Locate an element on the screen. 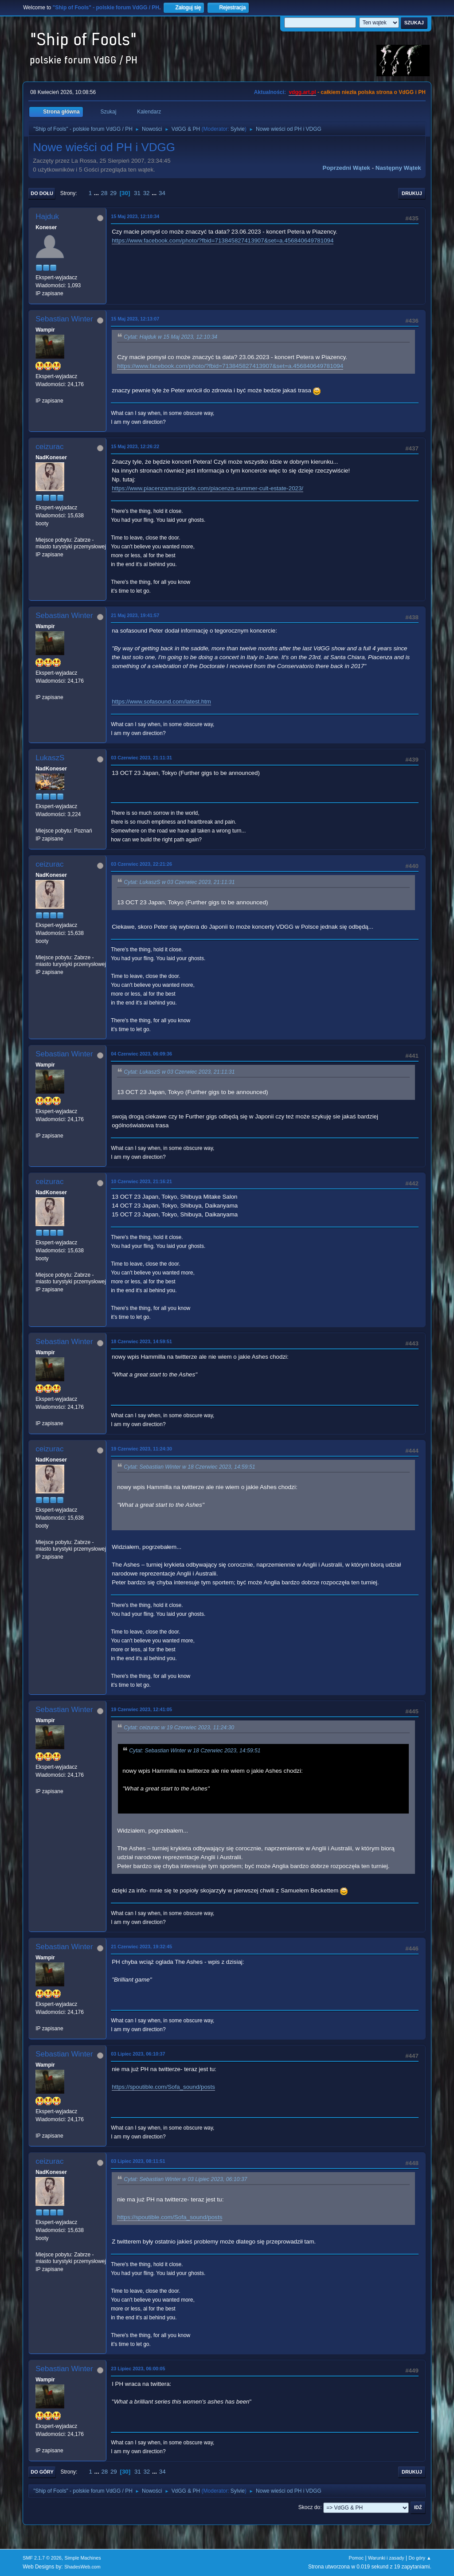 The height and width of the screenshot is (2576, 454). 21 Czerwiec 2023, 19:32:45 is located at coordinates (141, 1946).